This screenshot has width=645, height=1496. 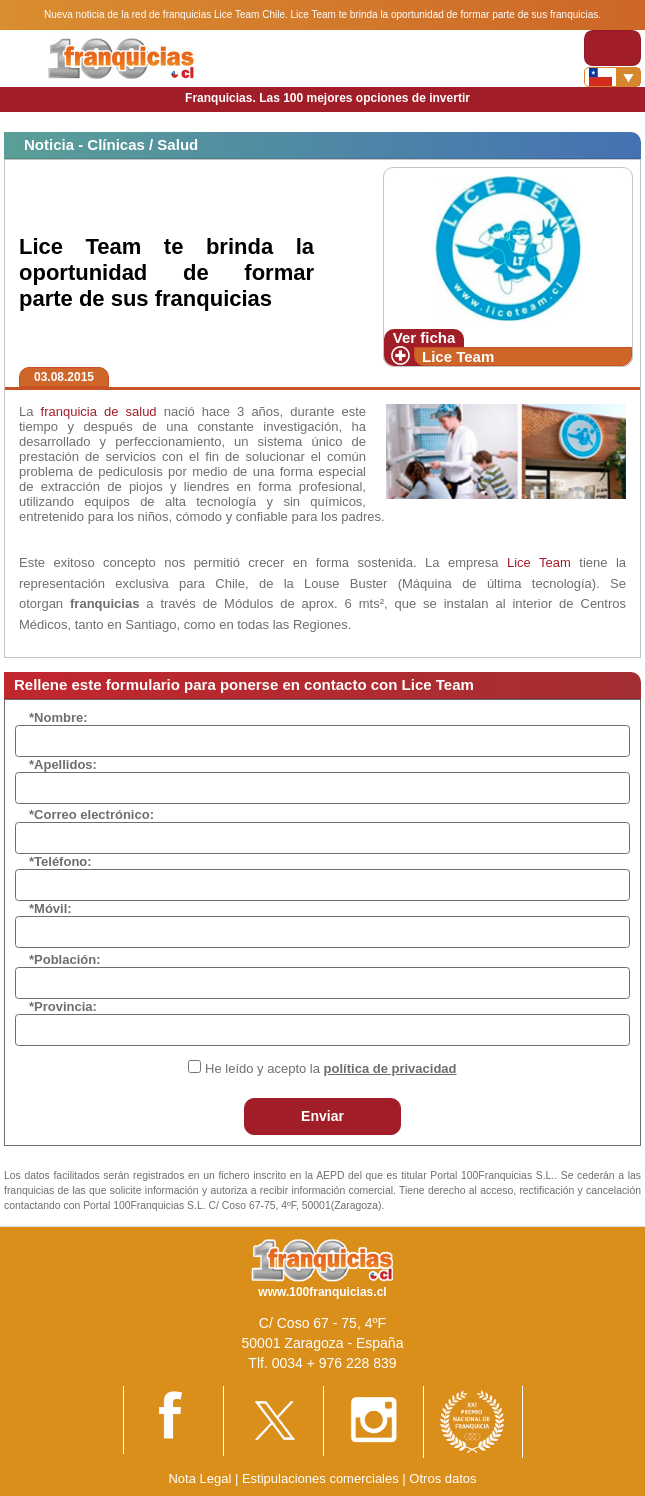 I want to click on Otros datos, so click(x=442, y=1478).